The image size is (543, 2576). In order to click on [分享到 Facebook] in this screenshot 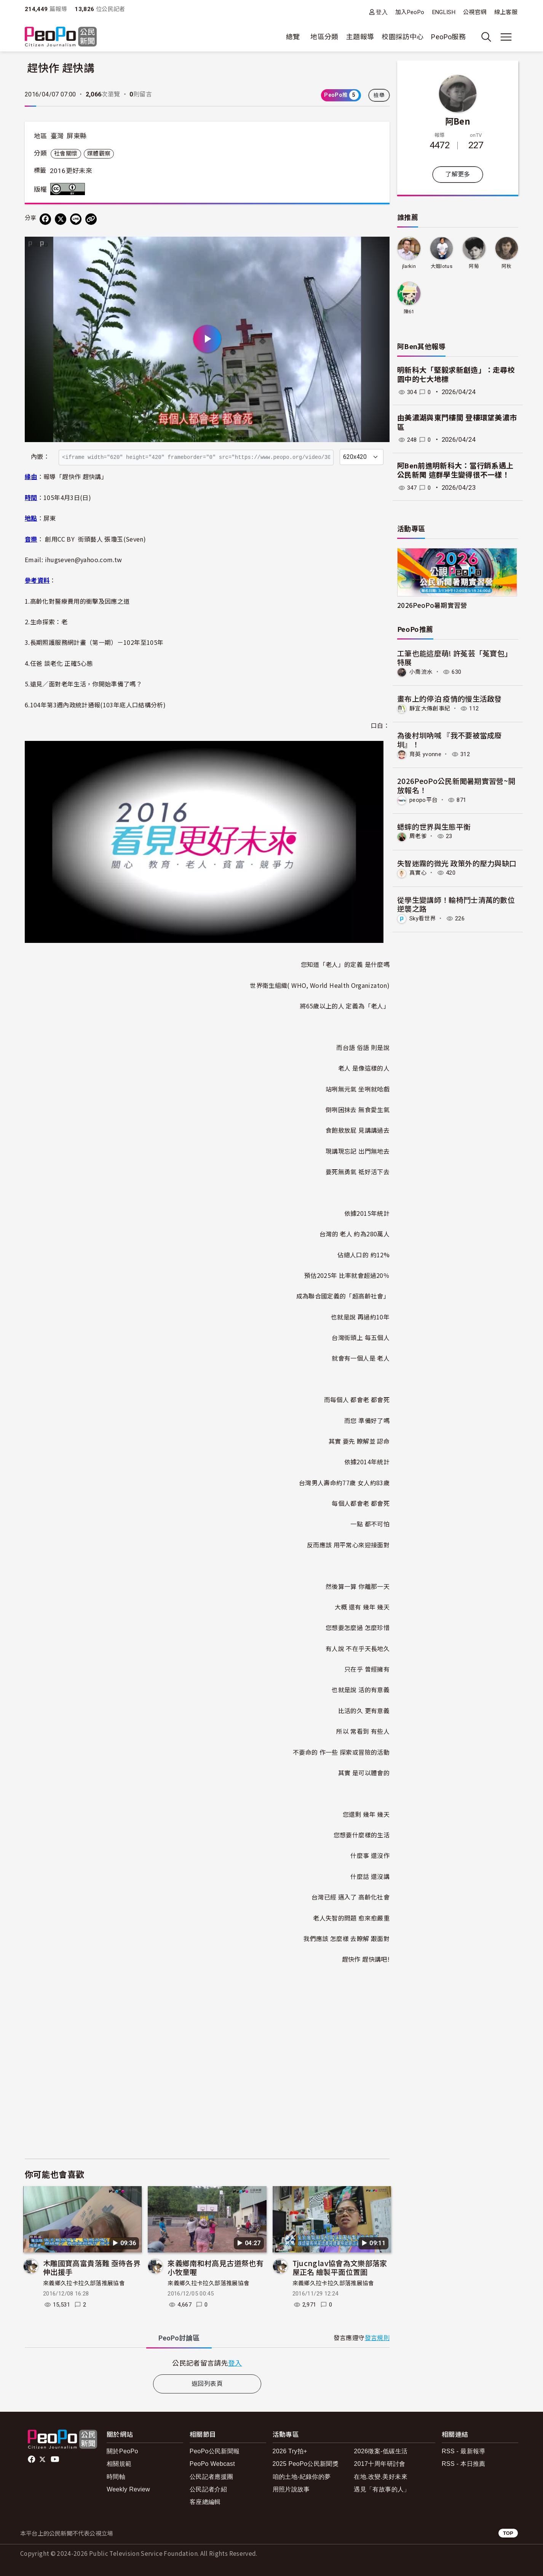, I will do `click(45, 219)`.